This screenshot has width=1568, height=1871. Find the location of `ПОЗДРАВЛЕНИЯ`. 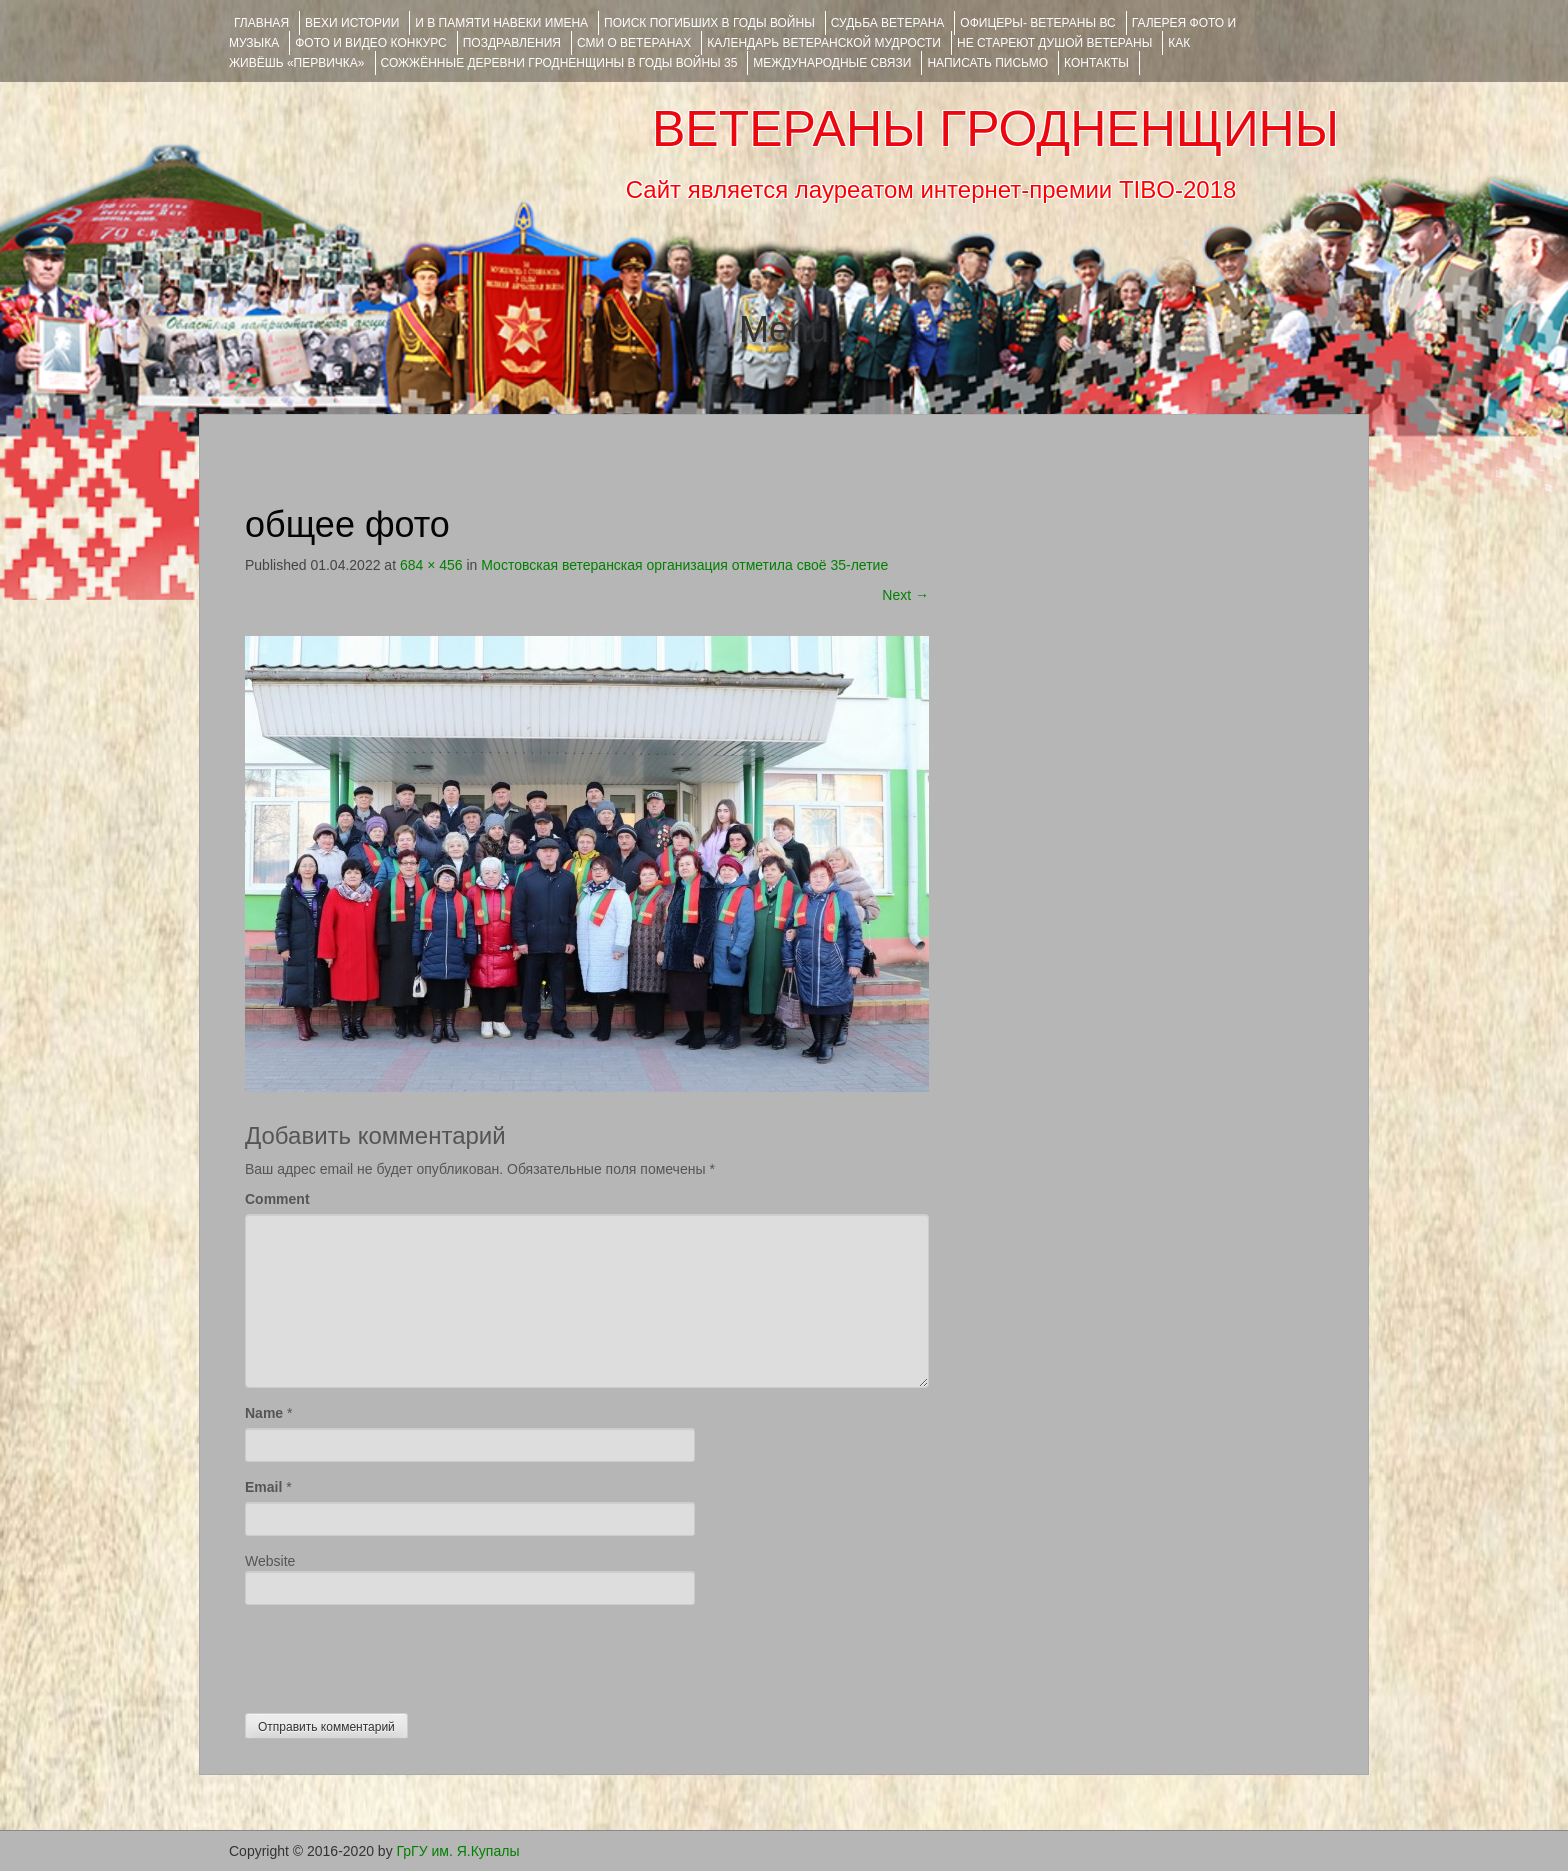

ПОЗДРАВЛЕНИЯ is located at coordinates (512, 43).